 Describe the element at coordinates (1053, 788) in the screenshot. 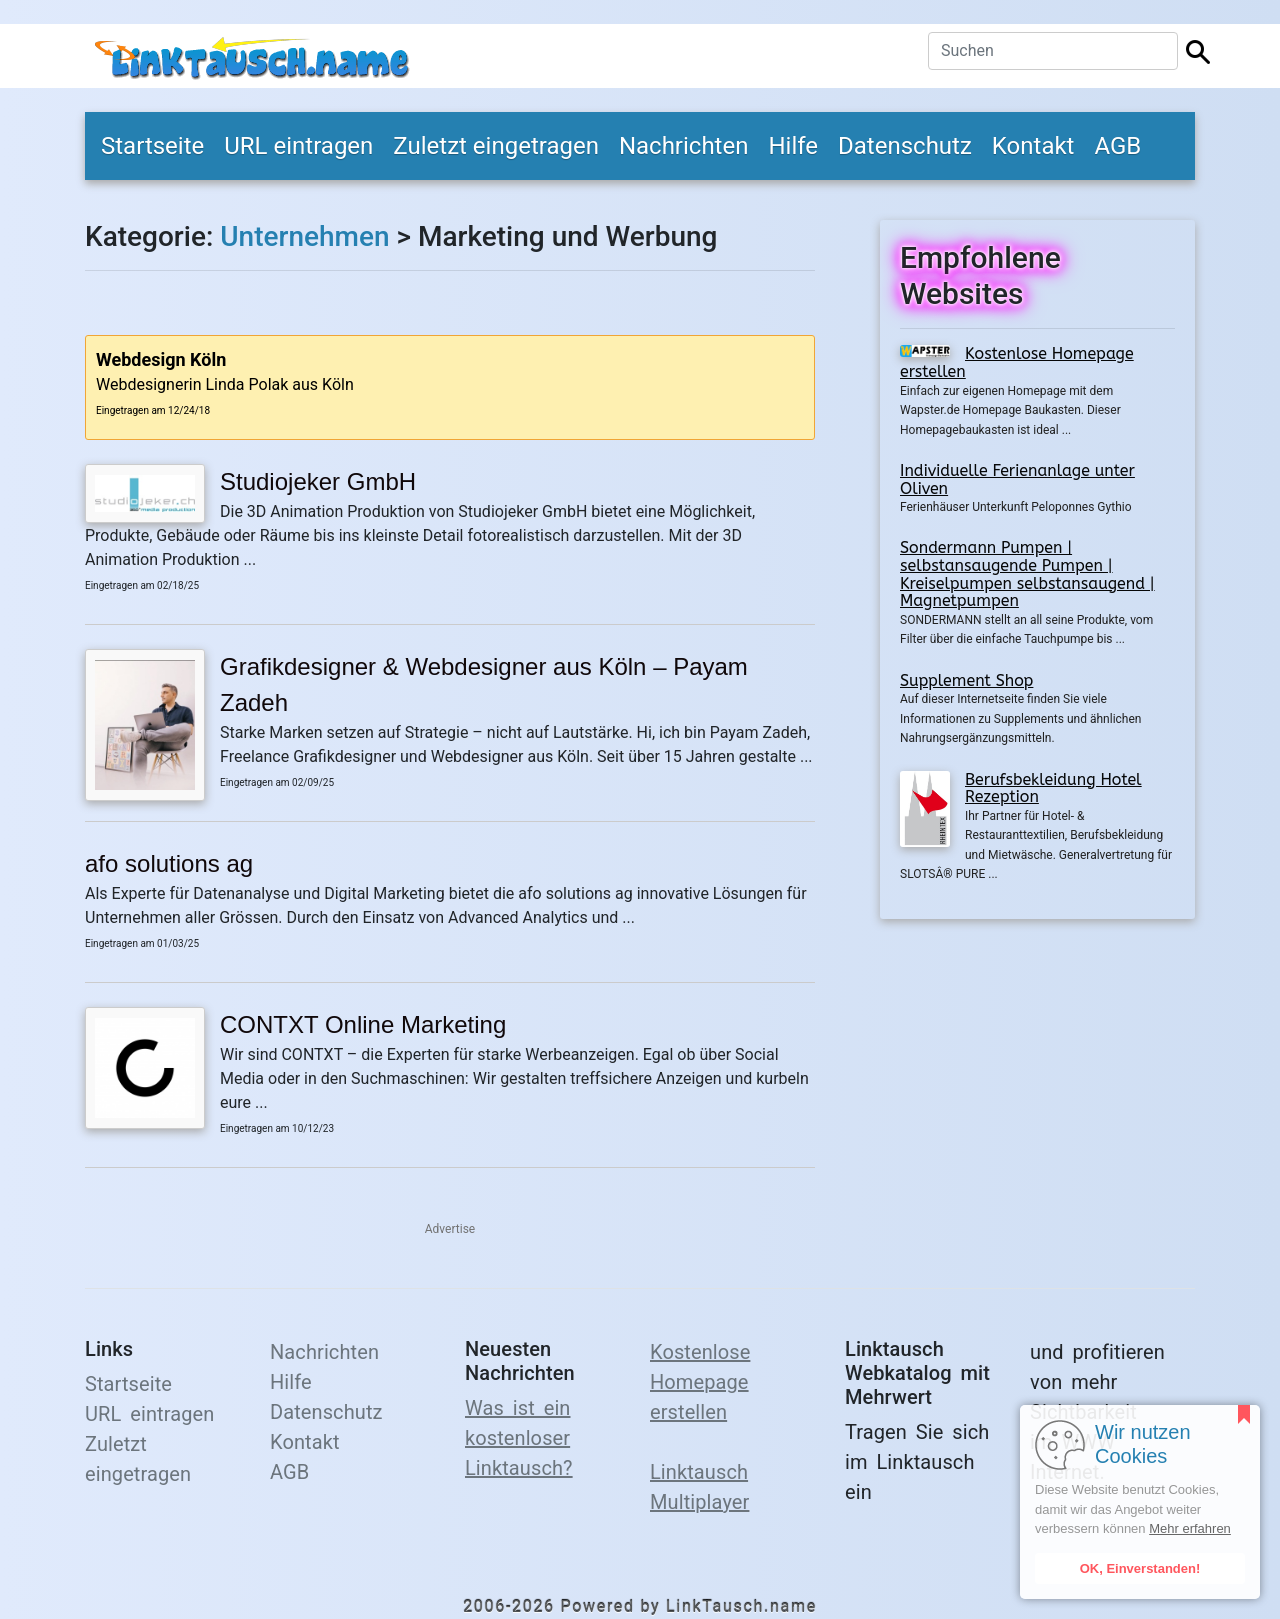

I see `Berufsbekleidung Hotel Rezeption` at that location.